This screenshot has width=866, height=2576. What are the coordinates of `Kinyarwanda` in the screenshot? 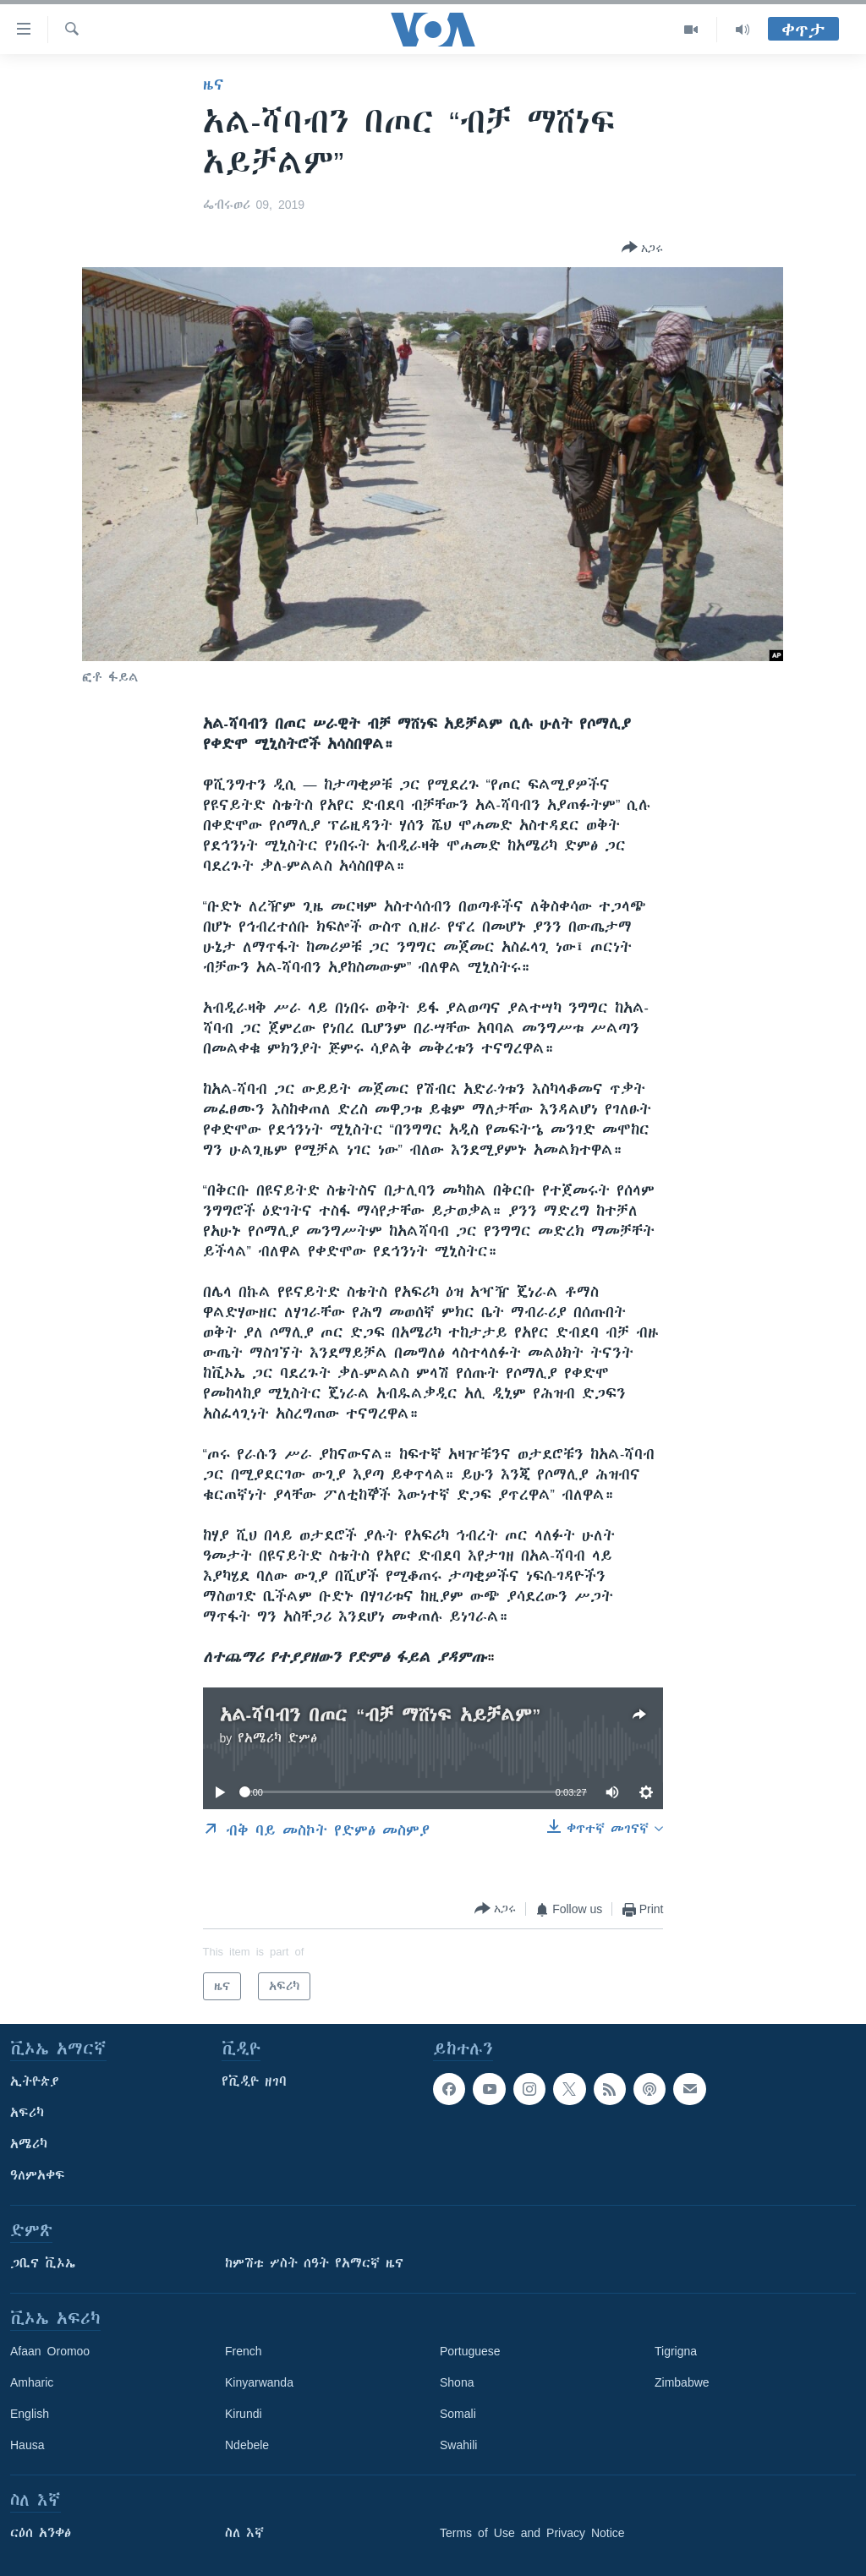 It's located at (259, 2382).